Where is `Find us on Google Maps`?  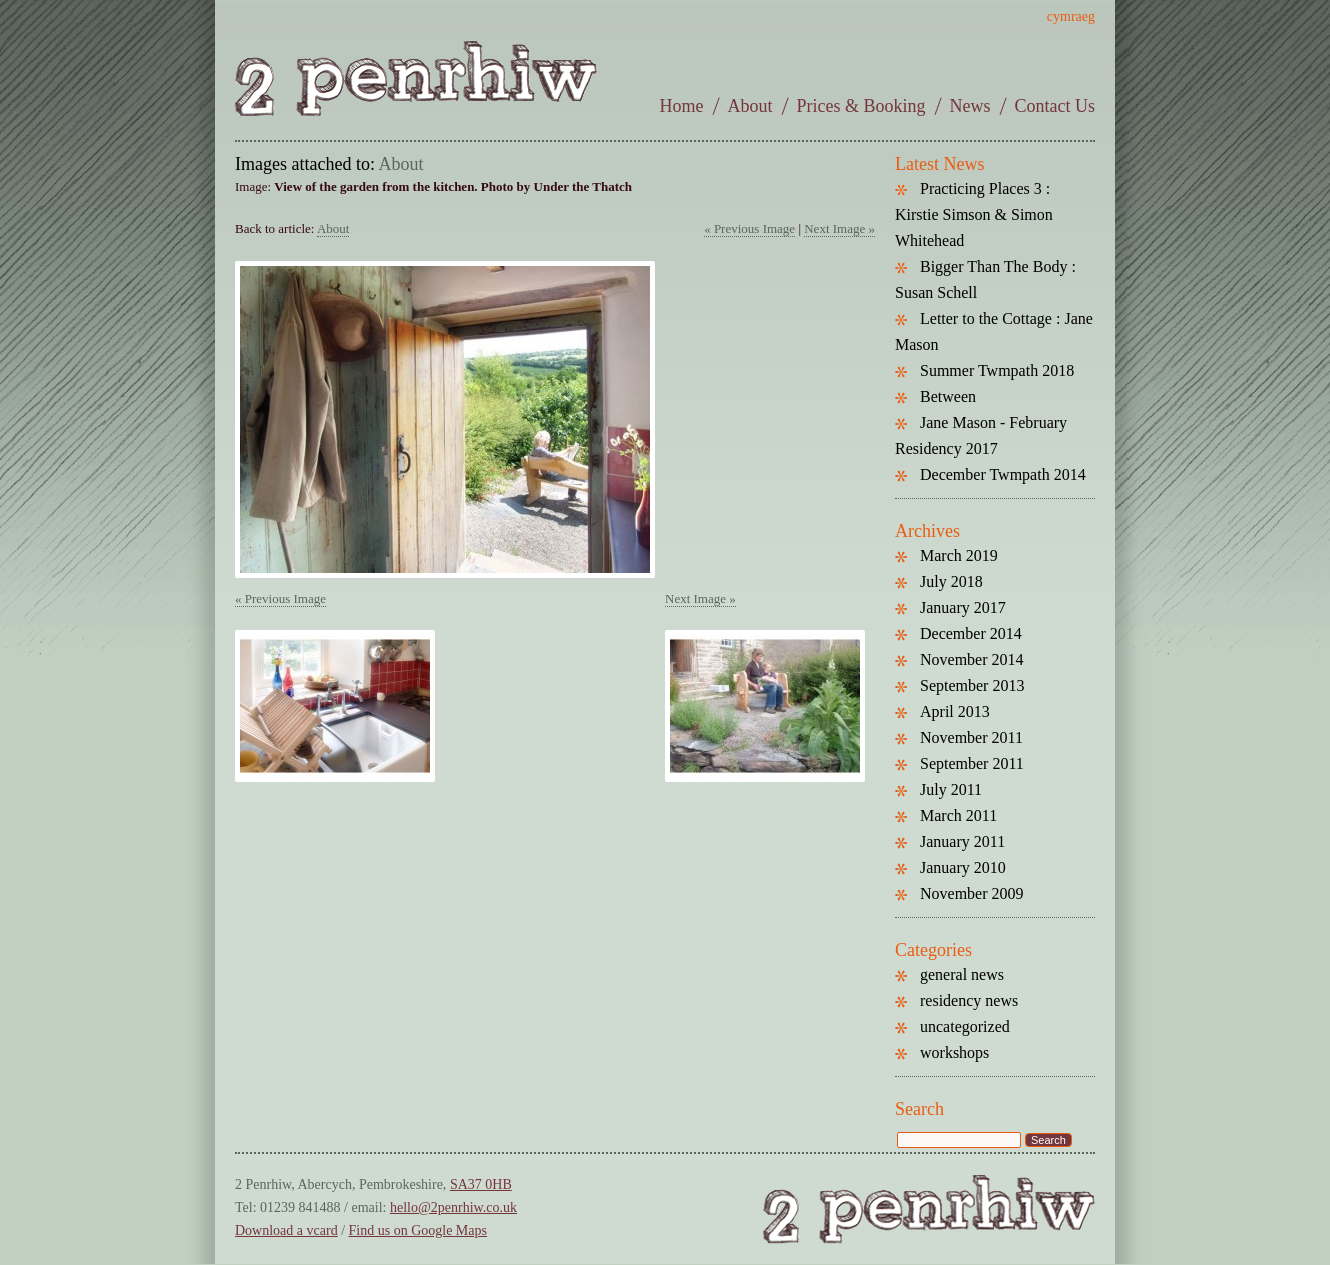
Find us on Google Maps is located at coordinates (418, 1230).